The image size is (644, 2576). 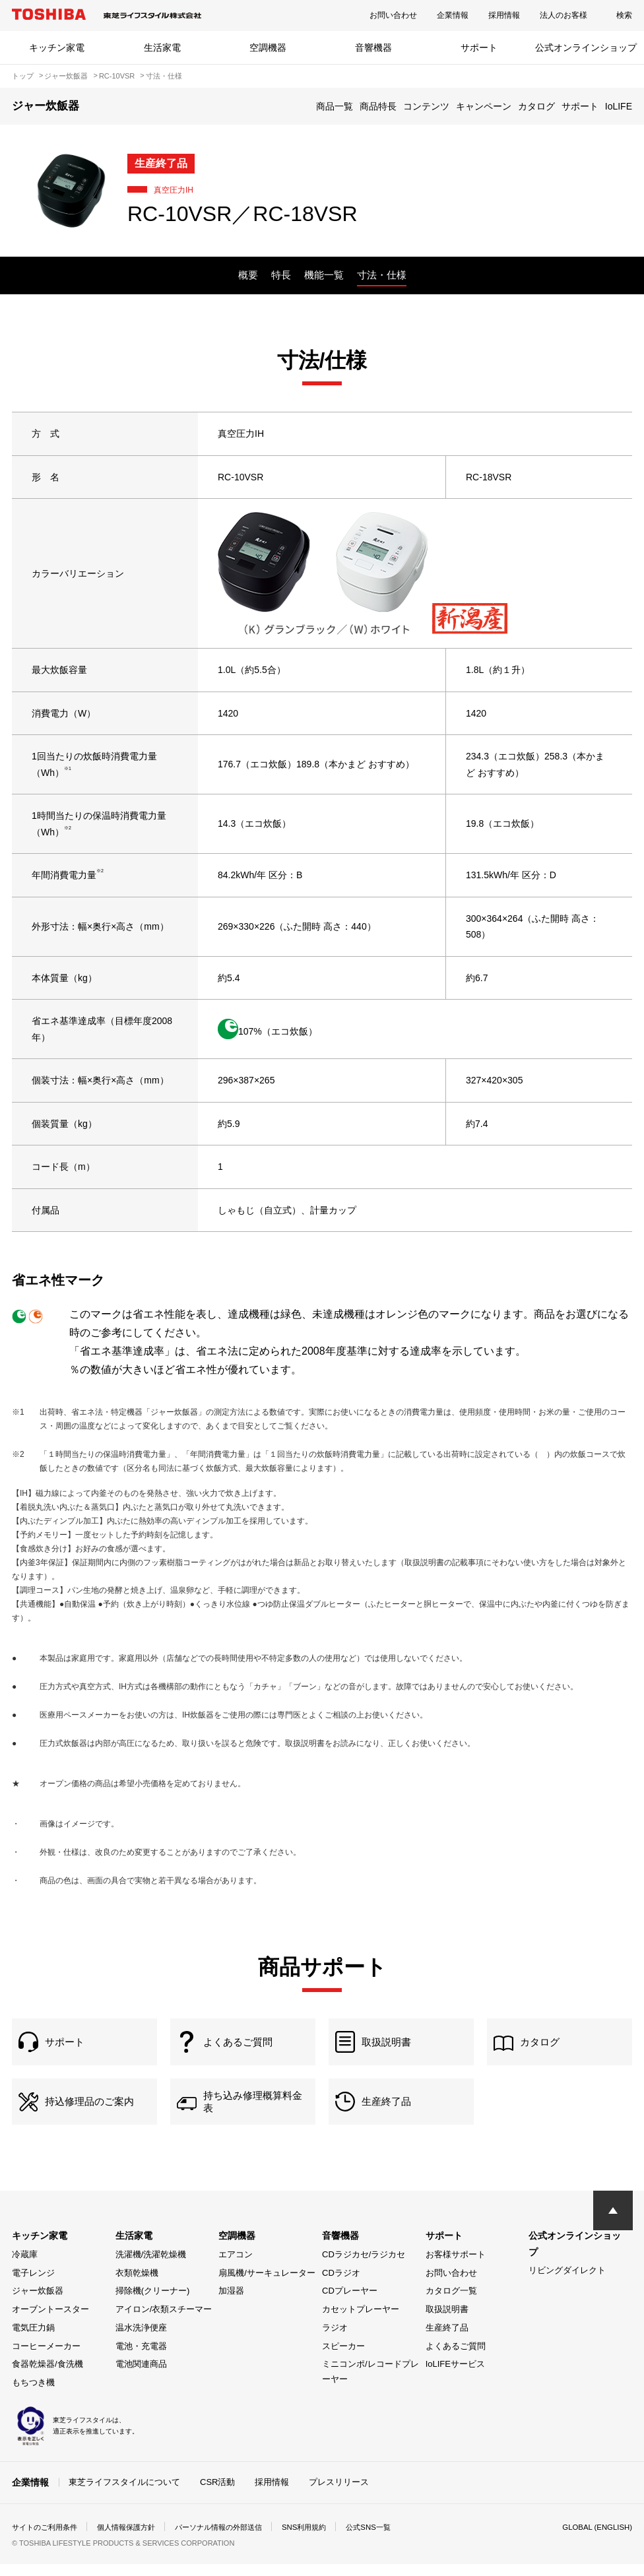 I want to click on 食器乾燥器/食洗機, so click(x=47, y=2376).